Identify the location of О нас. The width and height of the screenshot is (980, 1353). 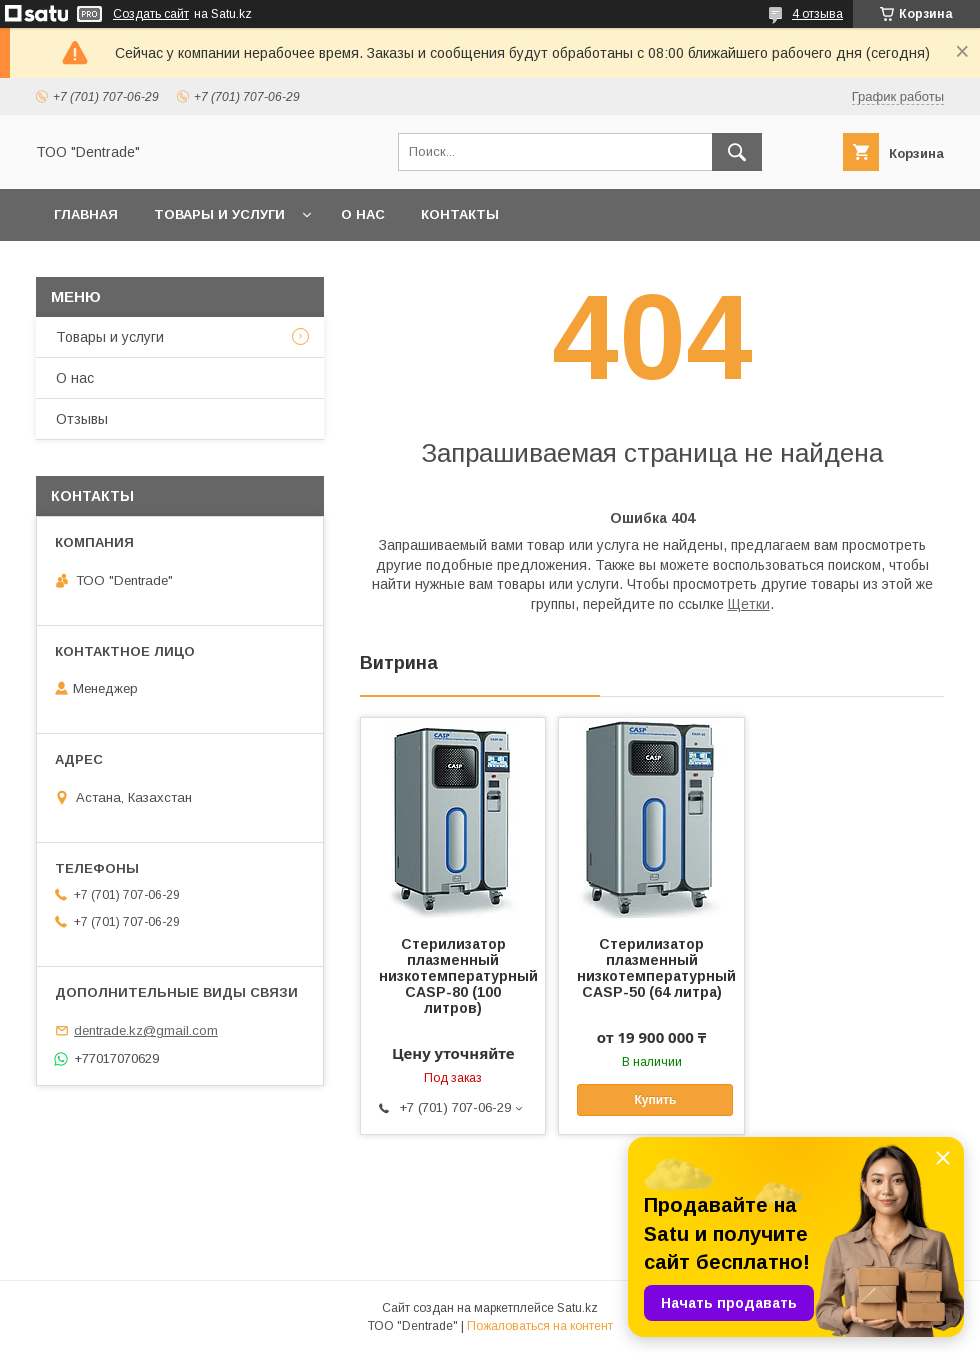
(363, 214).